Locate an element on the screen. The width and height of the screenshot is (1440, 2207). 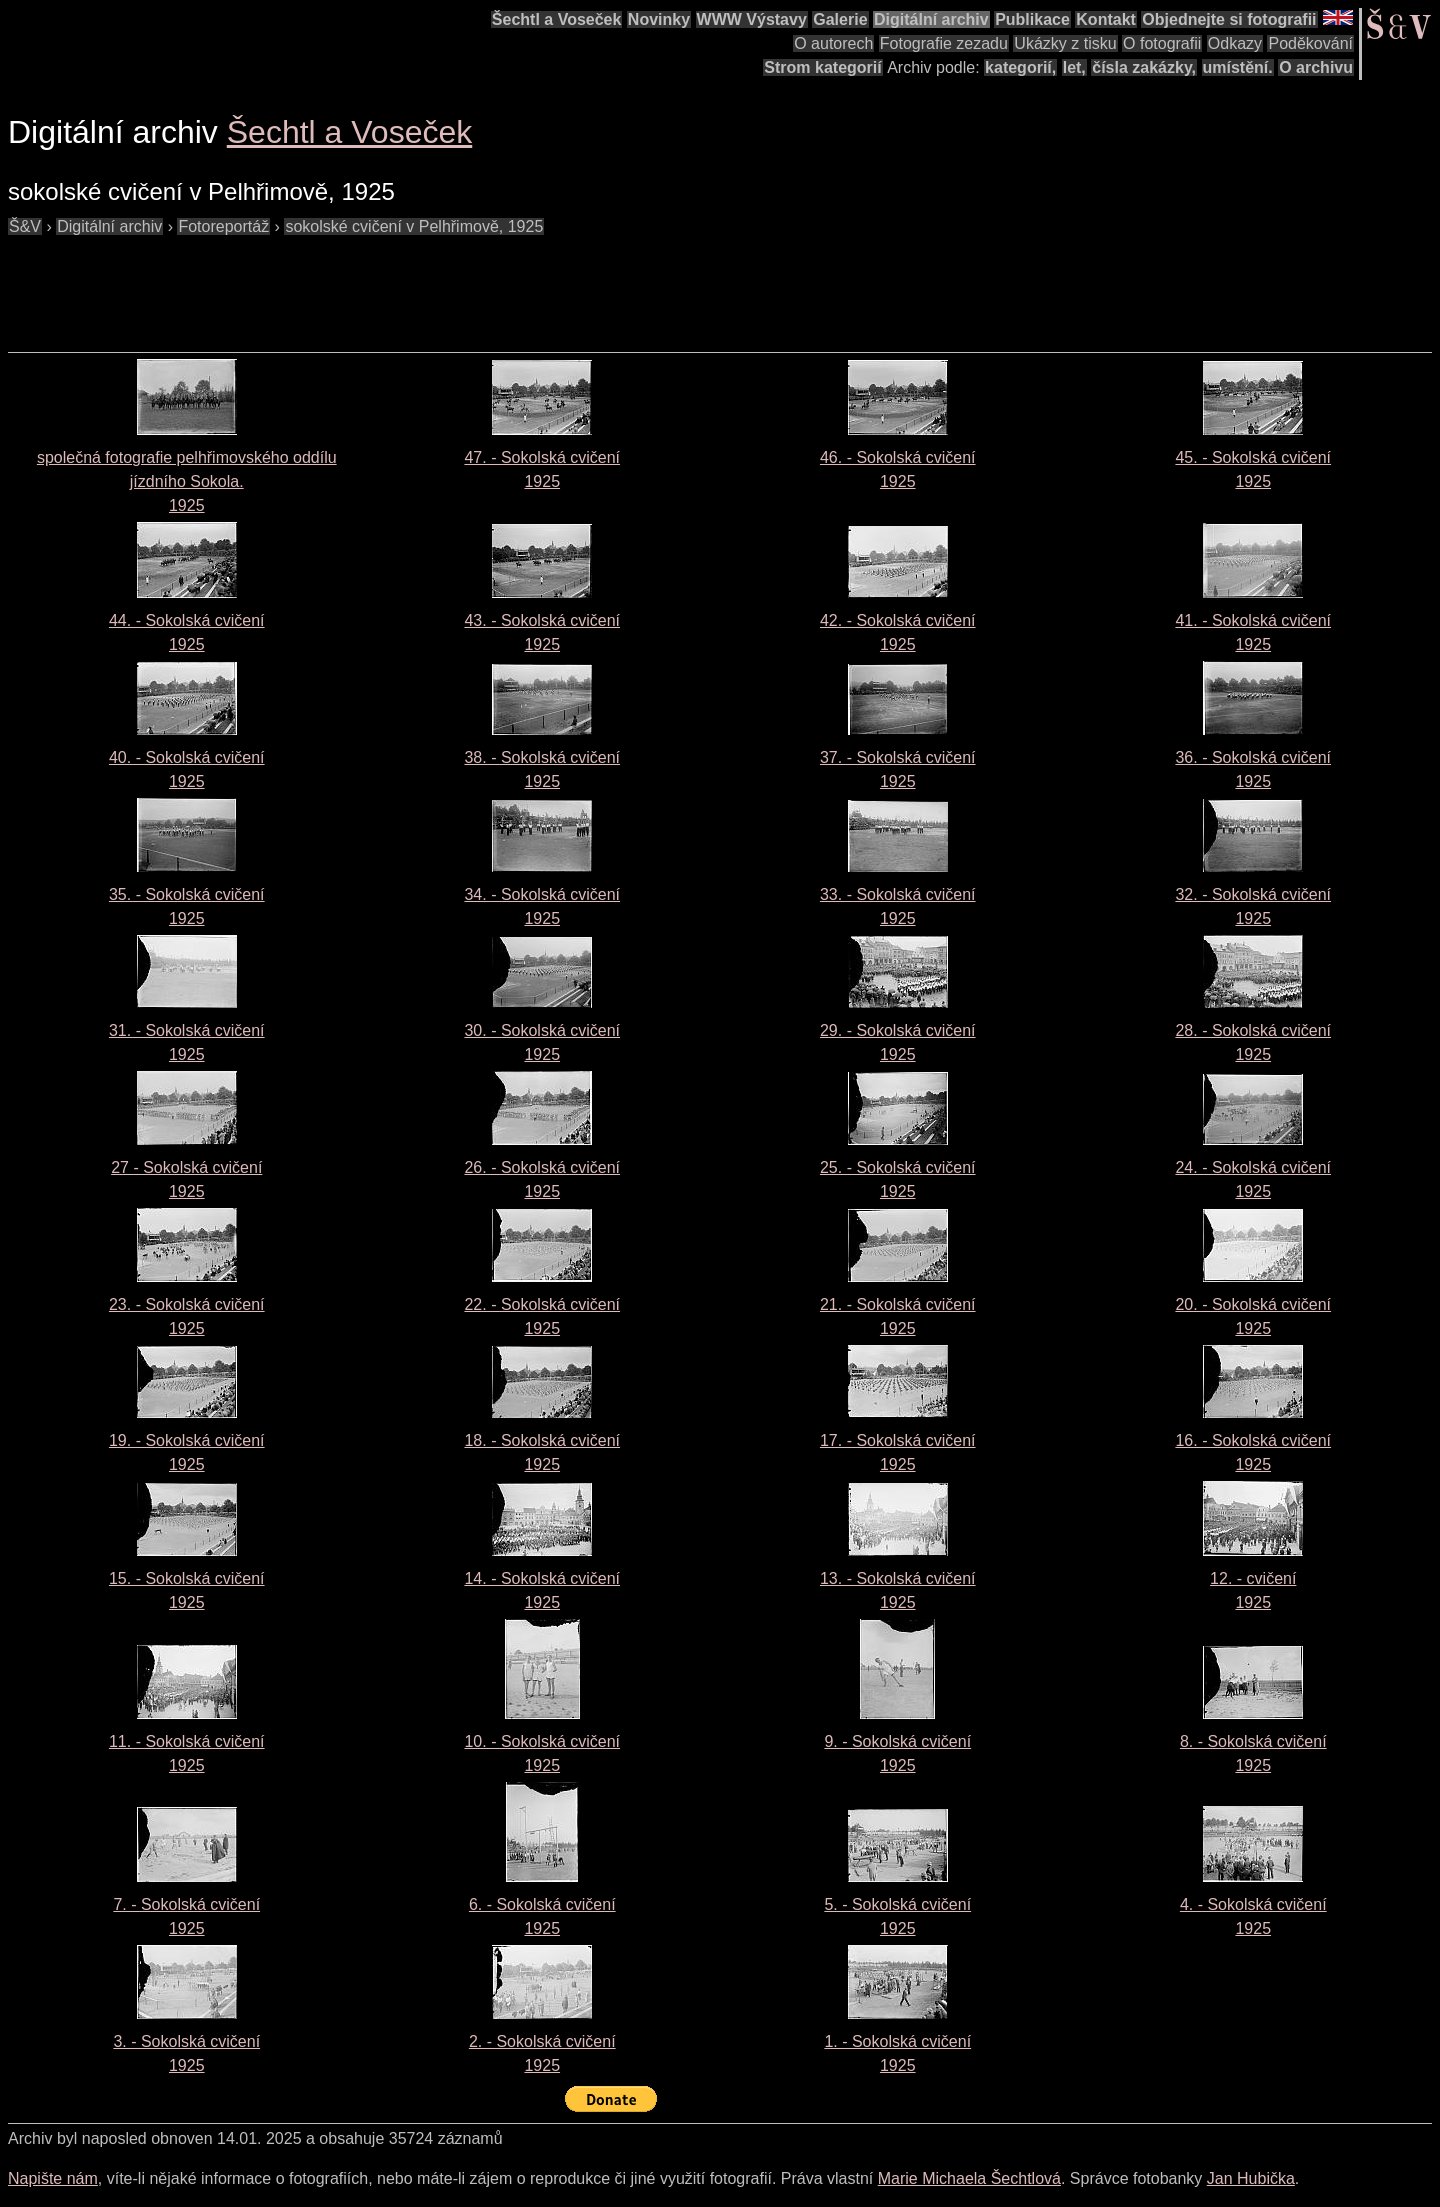
Publikace is located at coordinates (1032, 19).